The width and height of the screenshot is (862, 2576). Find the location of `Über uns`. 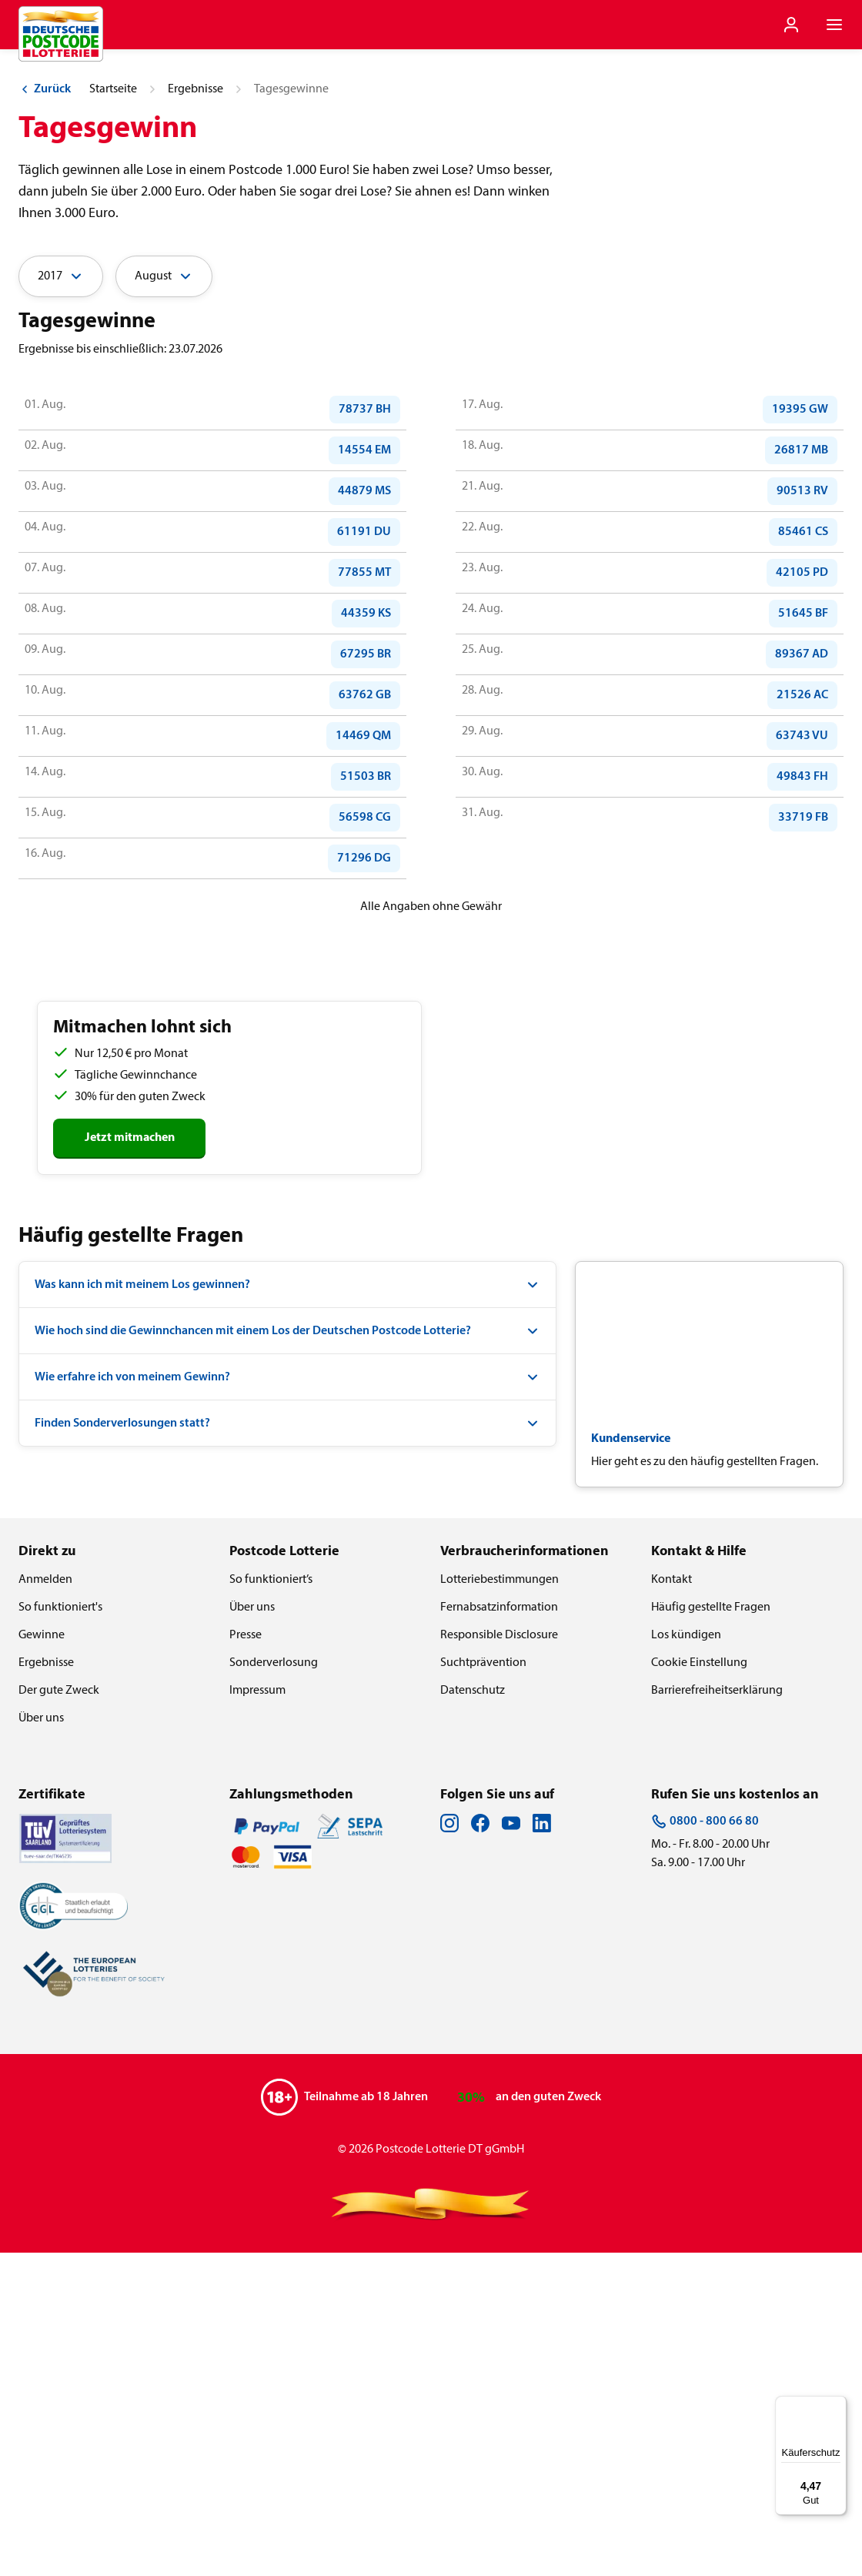

Über uns is located at coordinates (41, 2042).